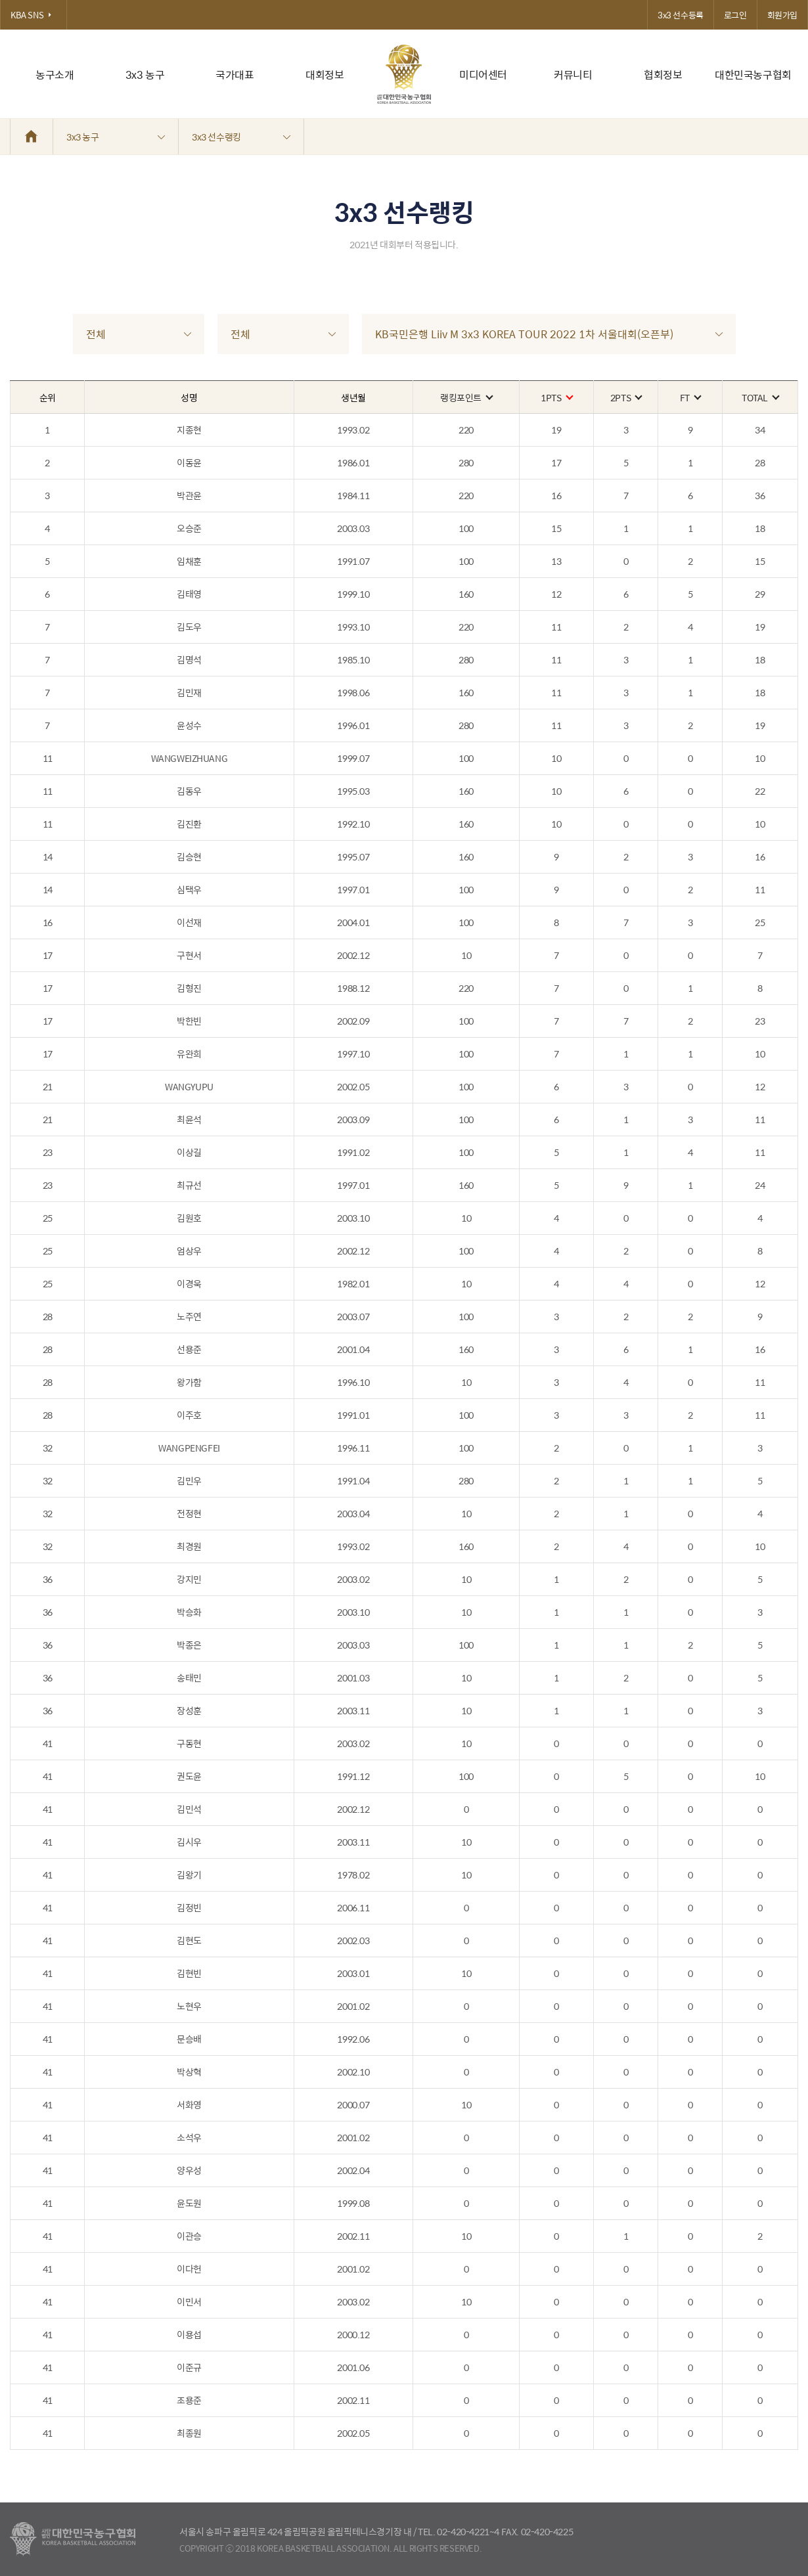 The height and width of the screenshot is (2576, 808). Describe the element at coordinates (145, 74) in the screenshot. I see `3x3 농구` at that location.